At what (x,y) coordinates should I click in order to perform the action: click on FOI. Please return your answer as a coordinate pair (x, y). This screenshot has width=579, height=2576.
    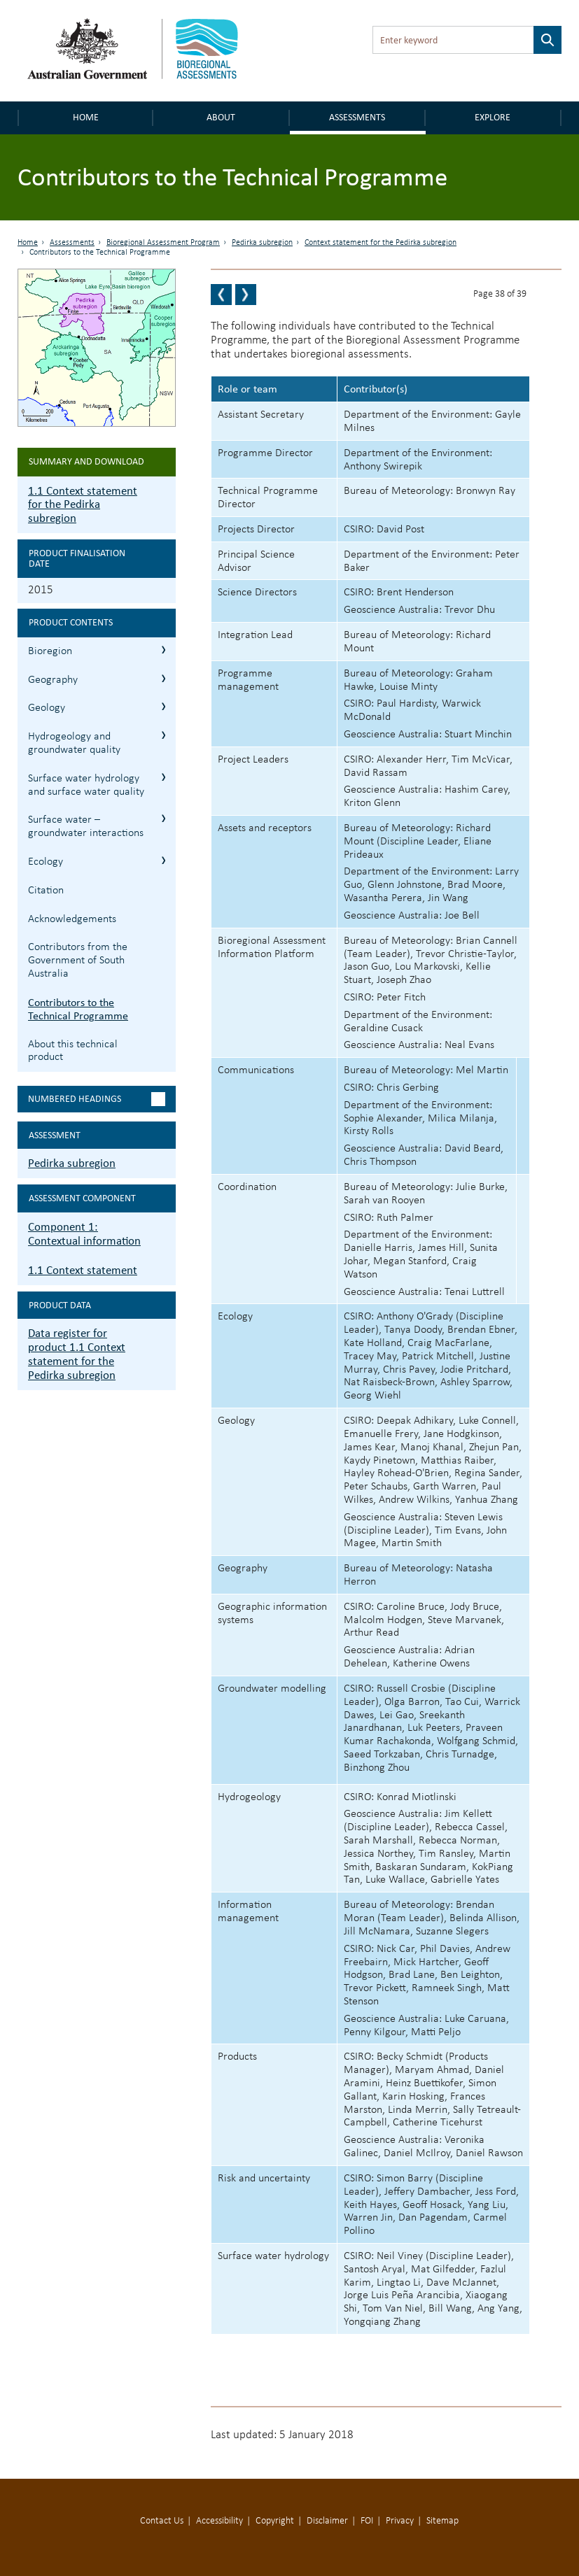
    Looking at the image, I should click on (367, 2521).